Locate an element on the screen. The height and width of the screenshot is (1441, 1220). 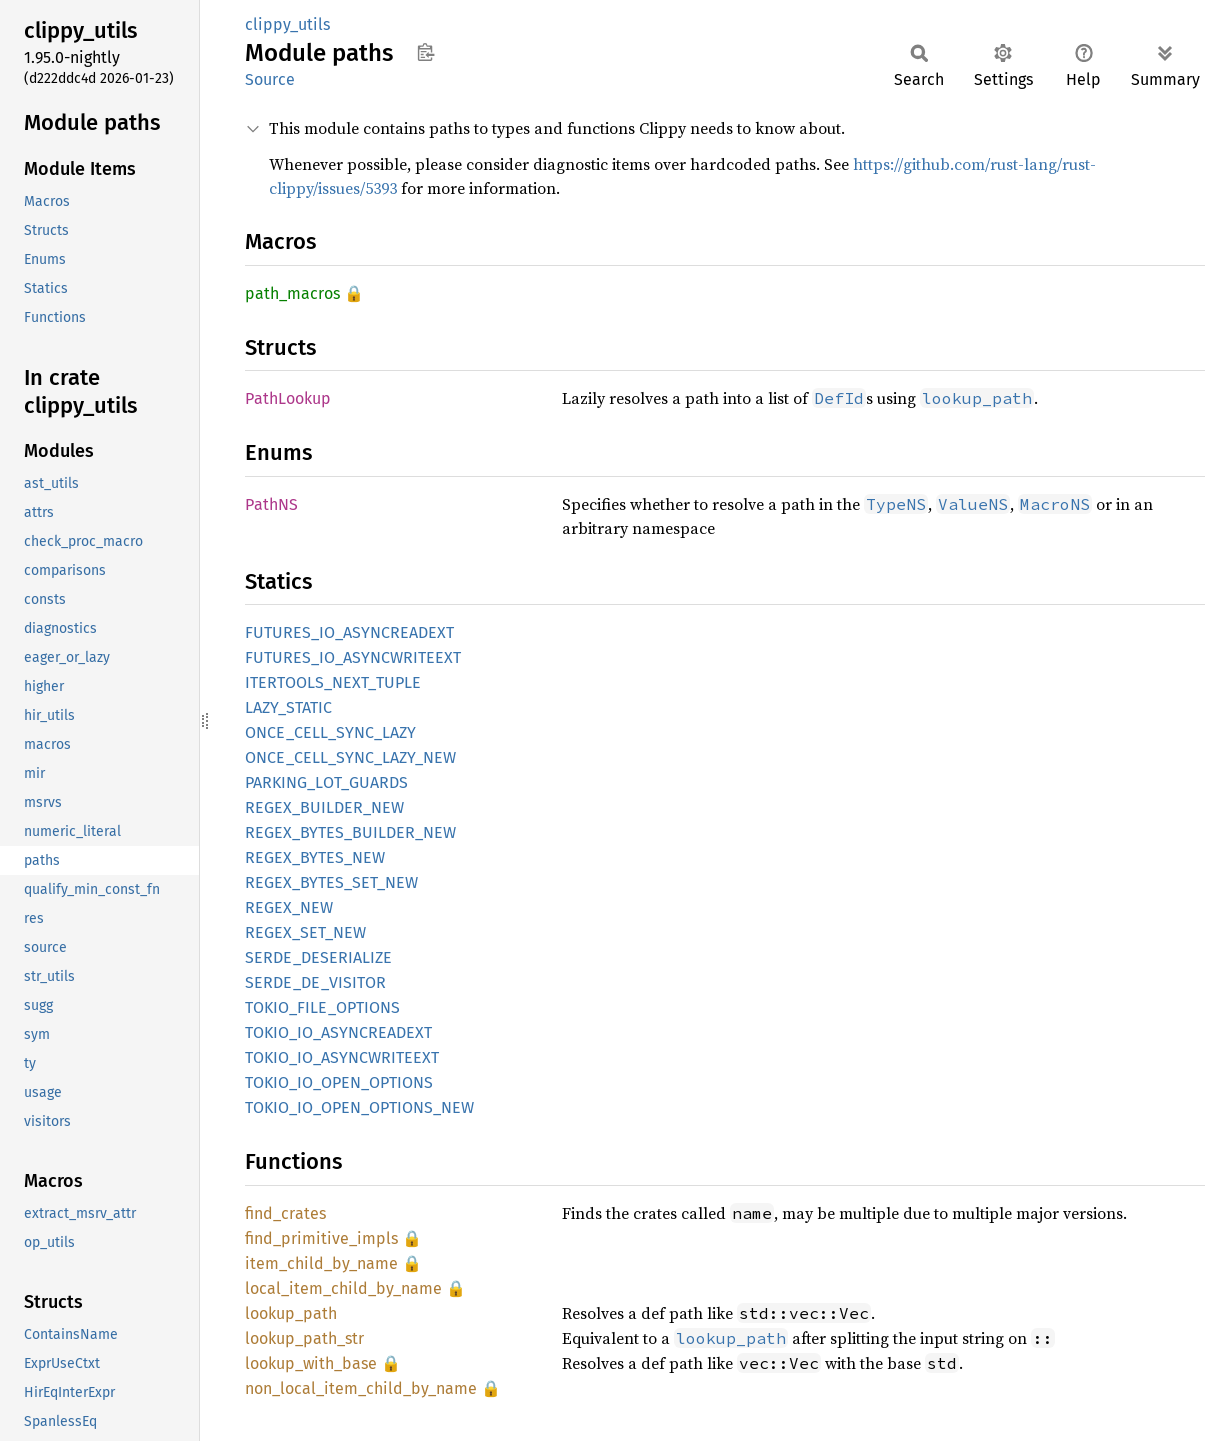
TOKIO_IO_ASYNCWRITEEXT is located at coordinates (342, 1057).